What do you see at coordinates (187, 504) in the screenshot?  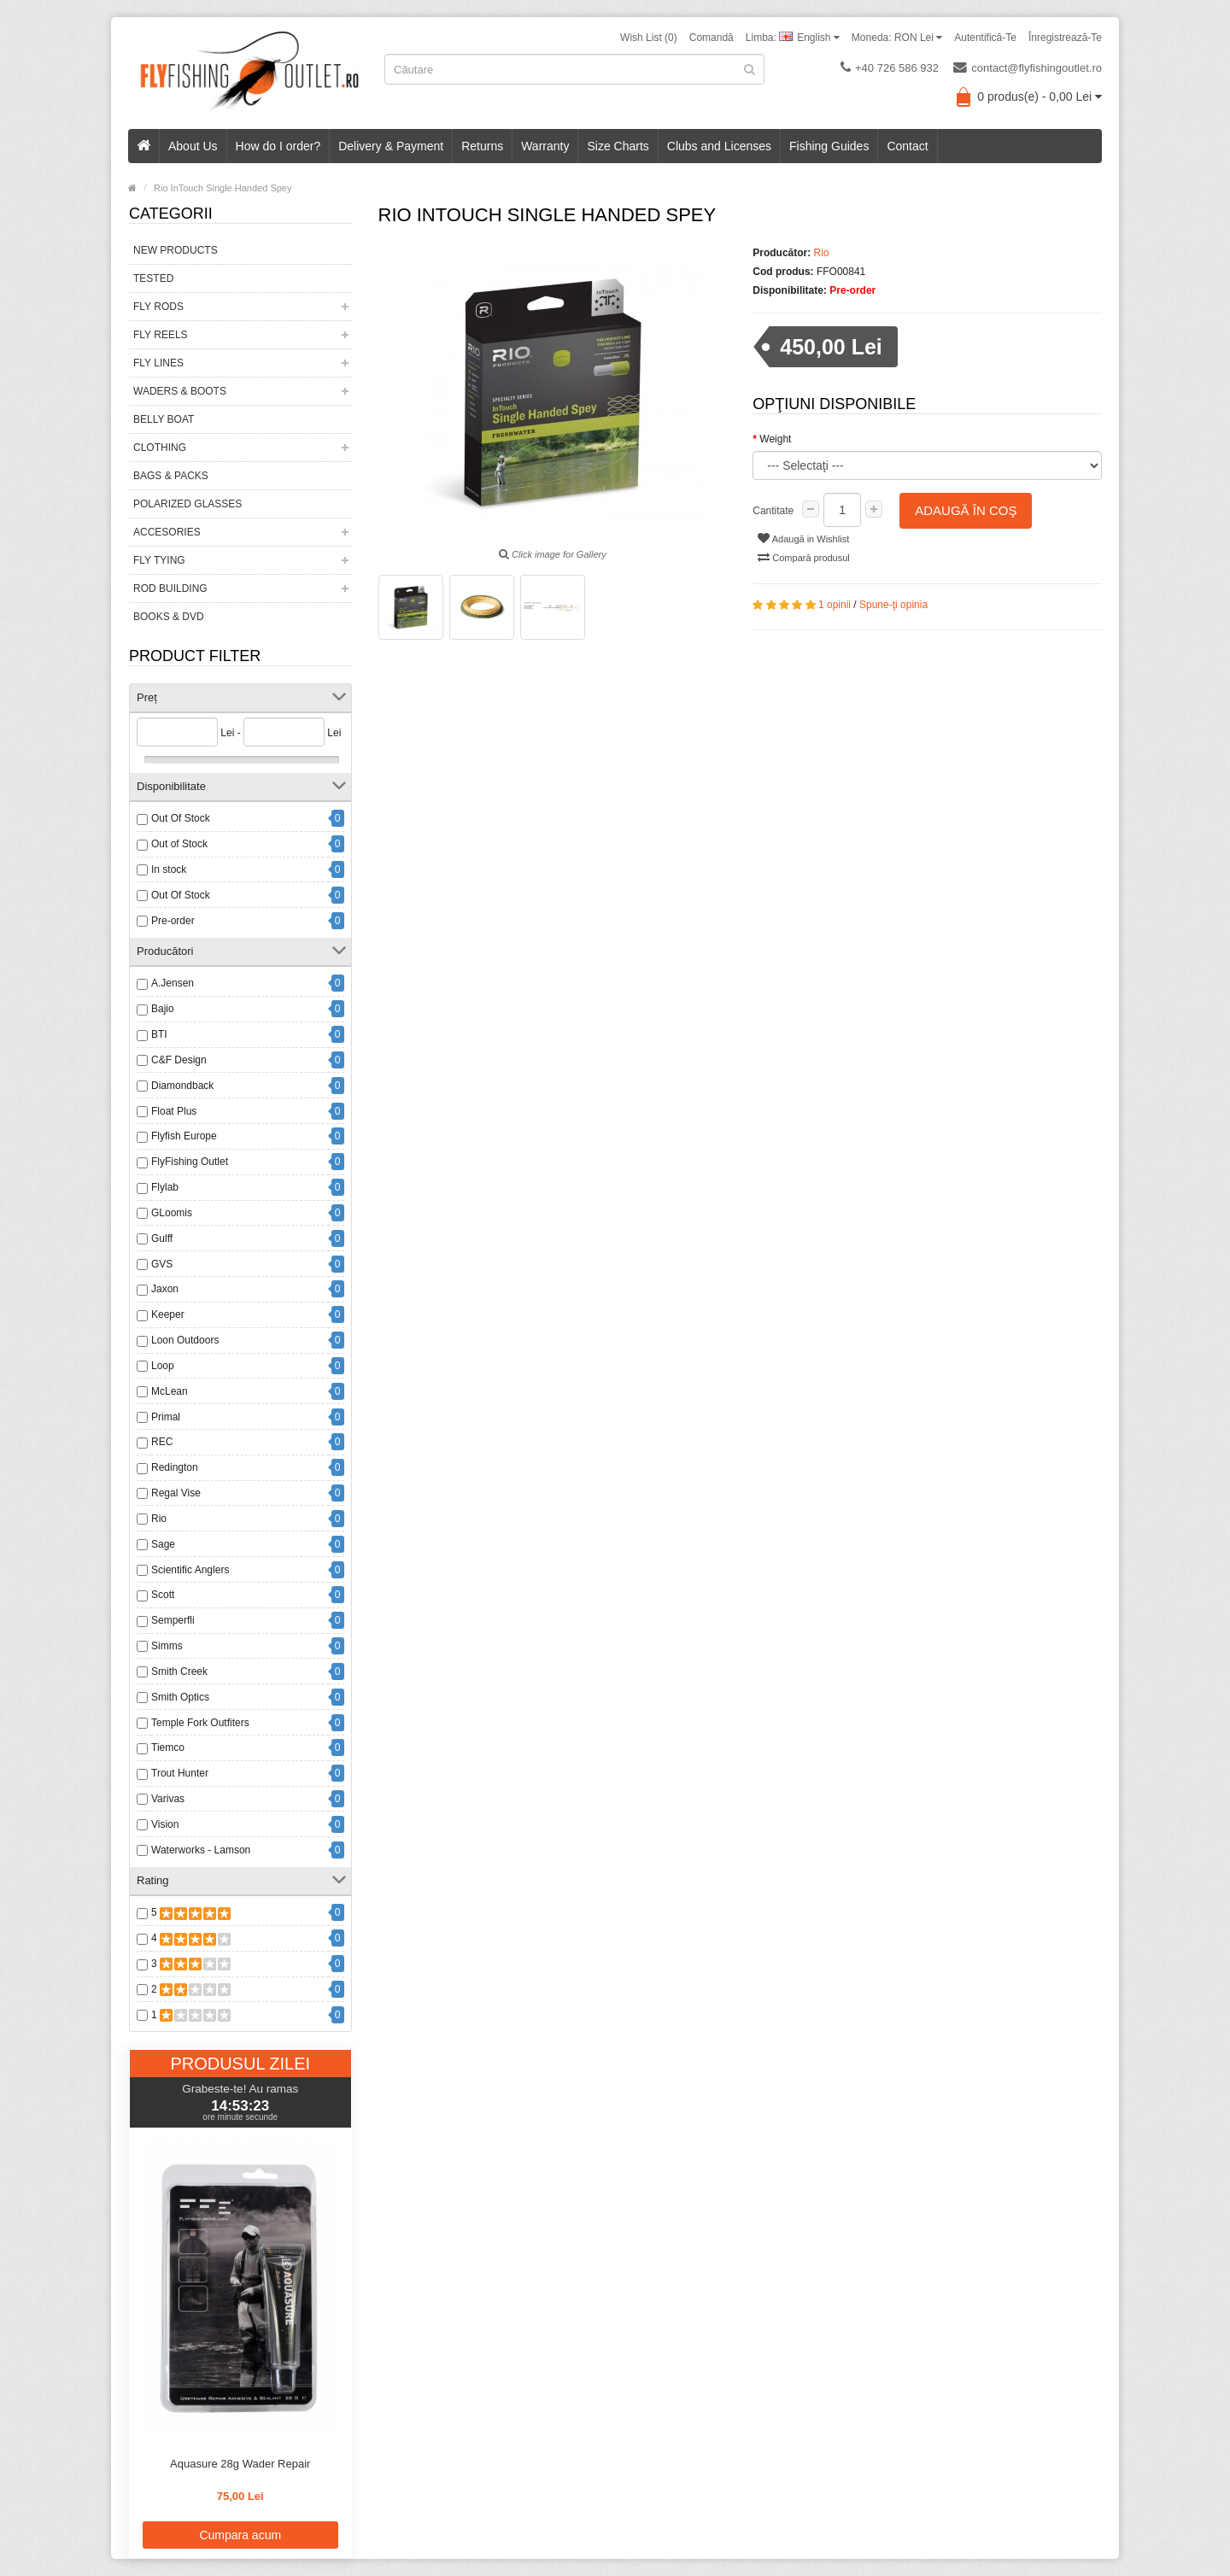 I see `Polarized Glasses` at bounding box center [187, 504].